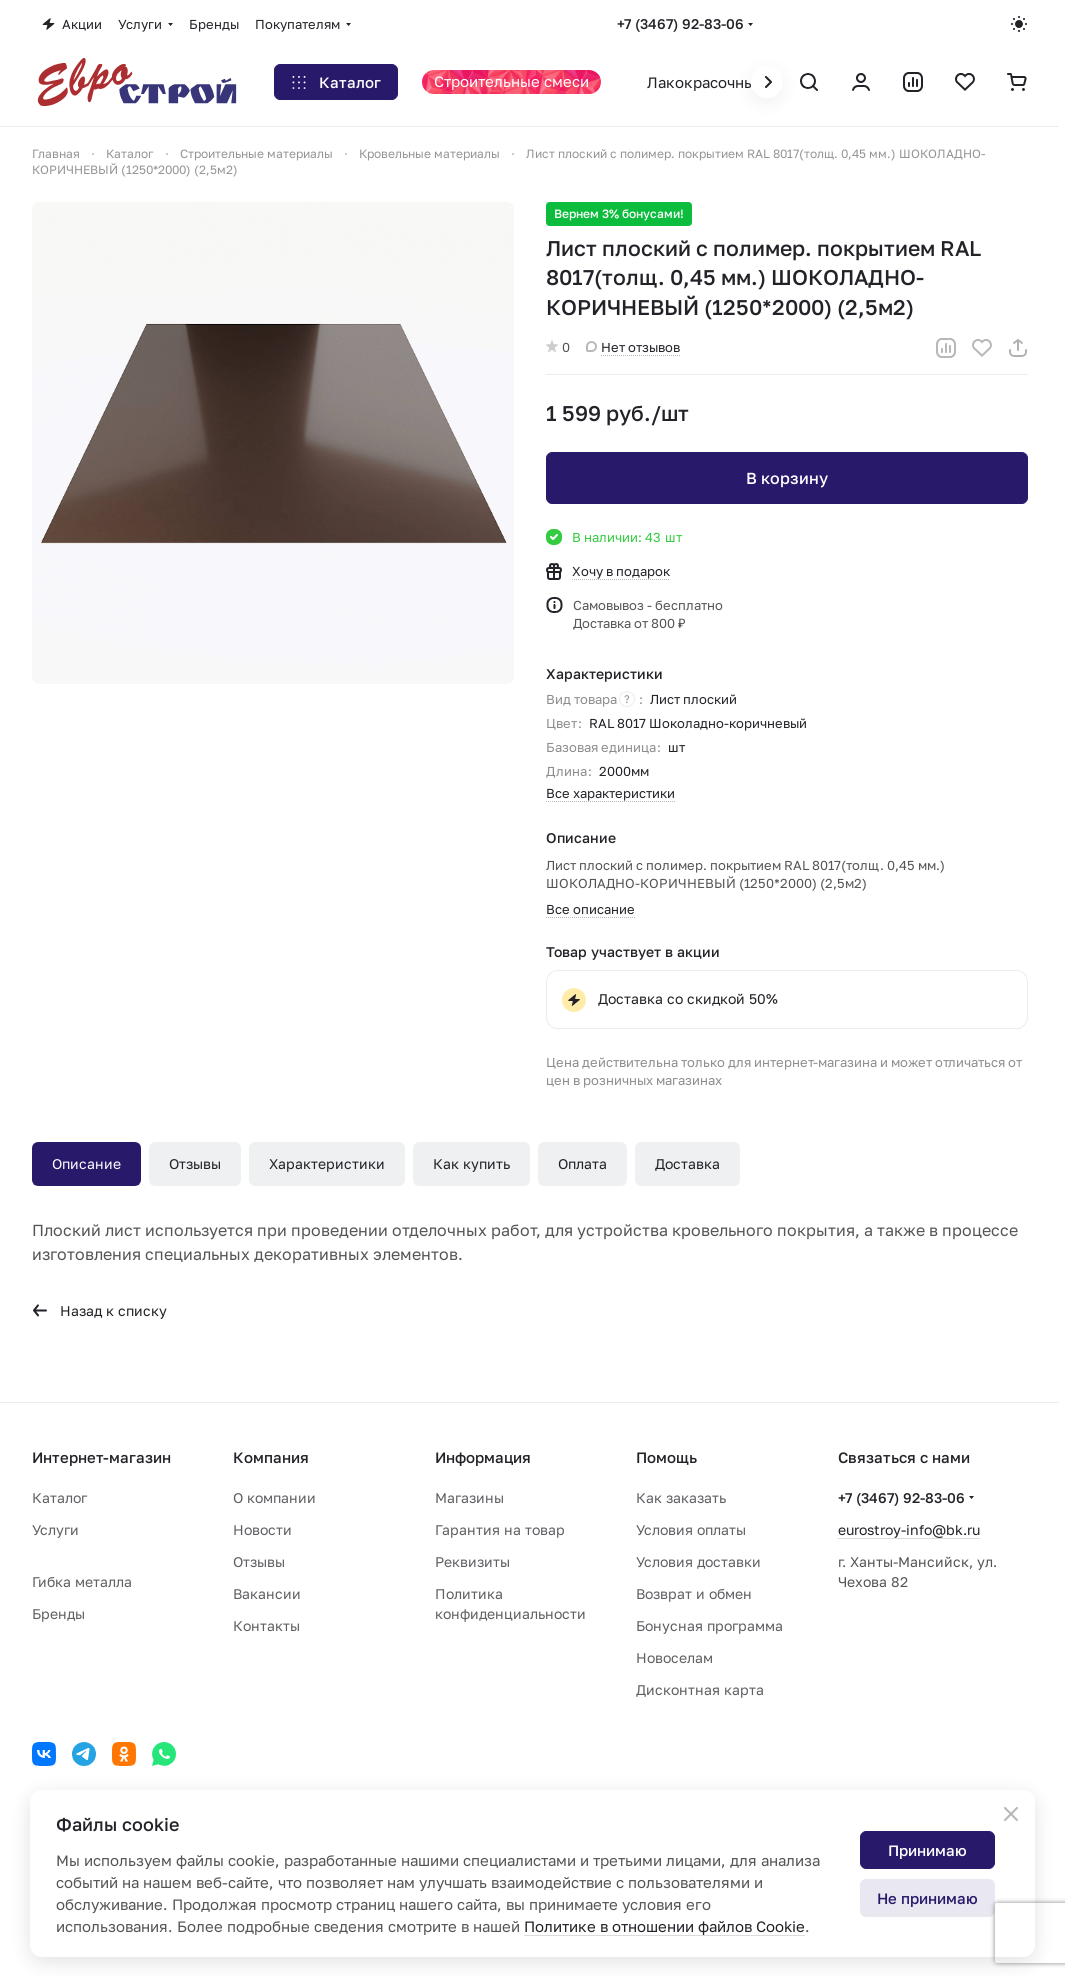  Describe the element at coordinates (694, 1593) in the screenshot. I see `Возврат и обмен` at that location.